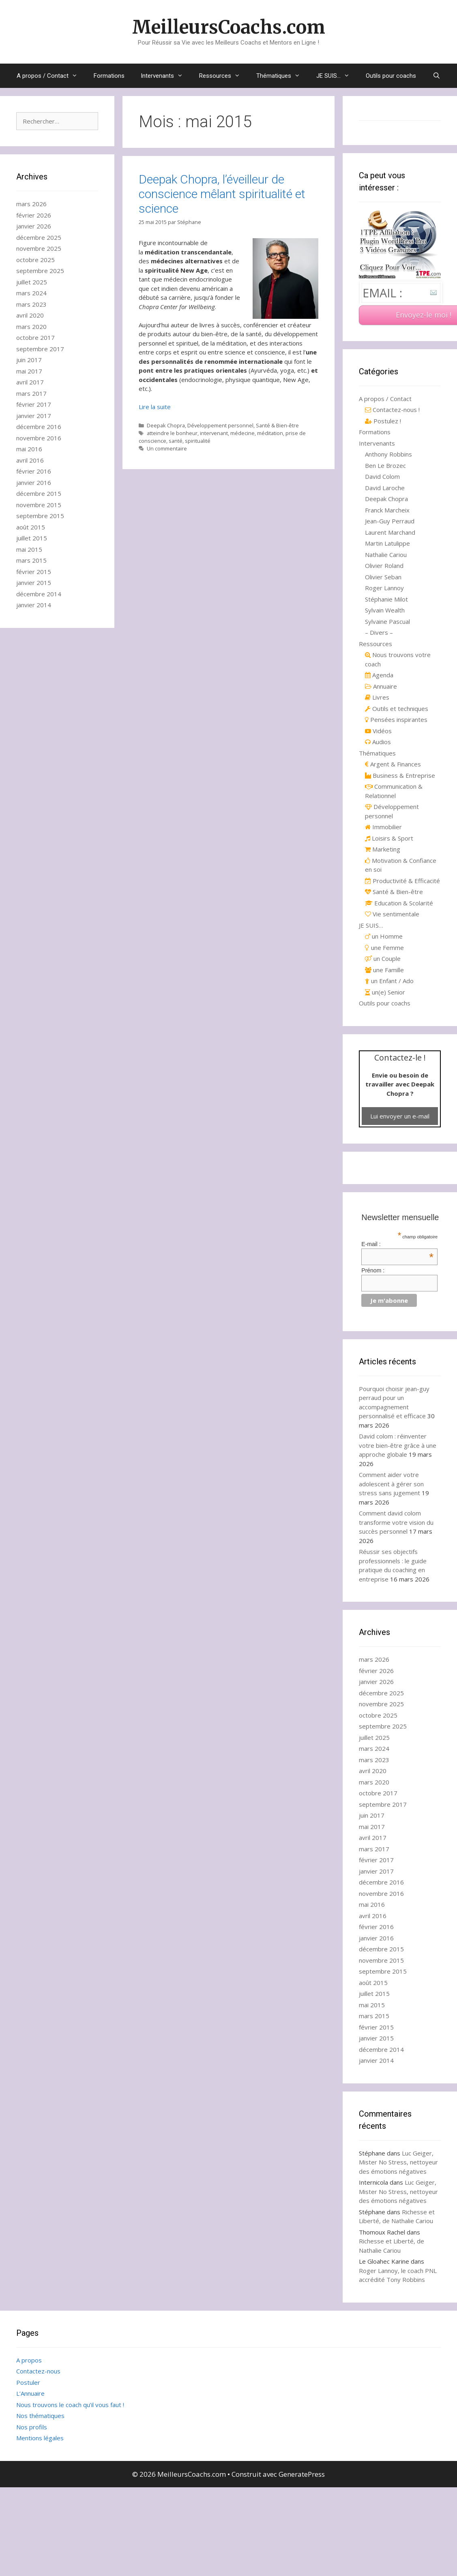 The width and height of the screenshot is (457, 2576). What do you see at coordinates (31, 2427) in the screenshot?
I see `Nos profils` at bounding box center [31, 2427].